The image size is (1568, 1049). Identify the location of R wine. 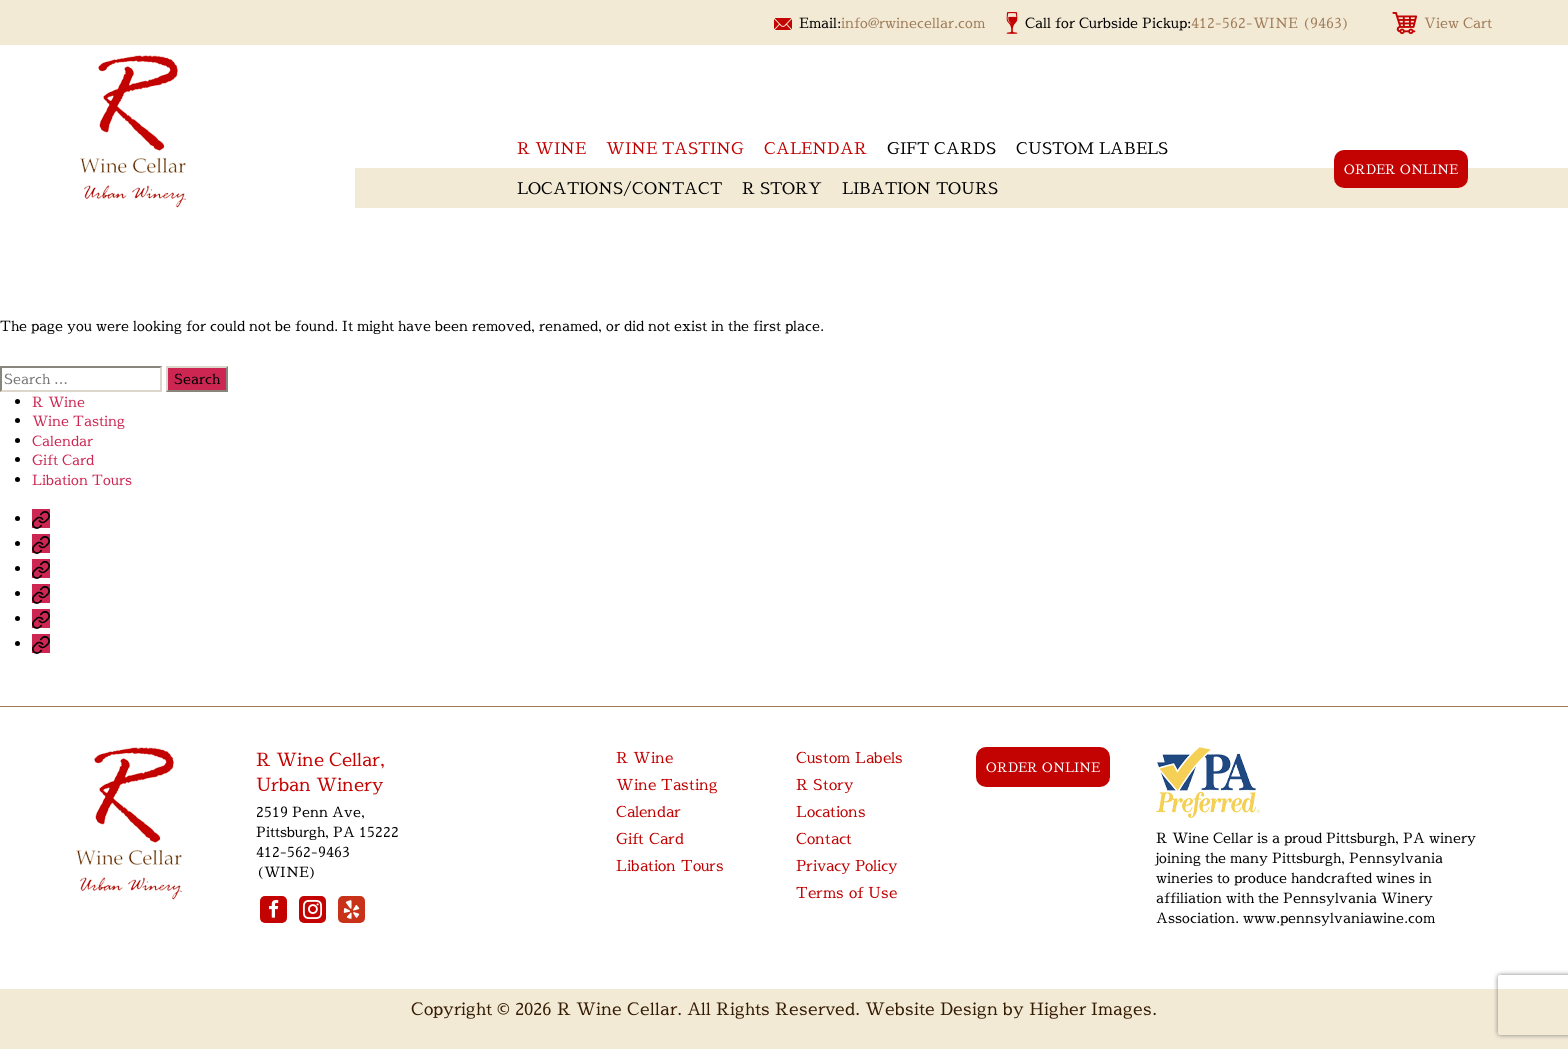
(551, 148).